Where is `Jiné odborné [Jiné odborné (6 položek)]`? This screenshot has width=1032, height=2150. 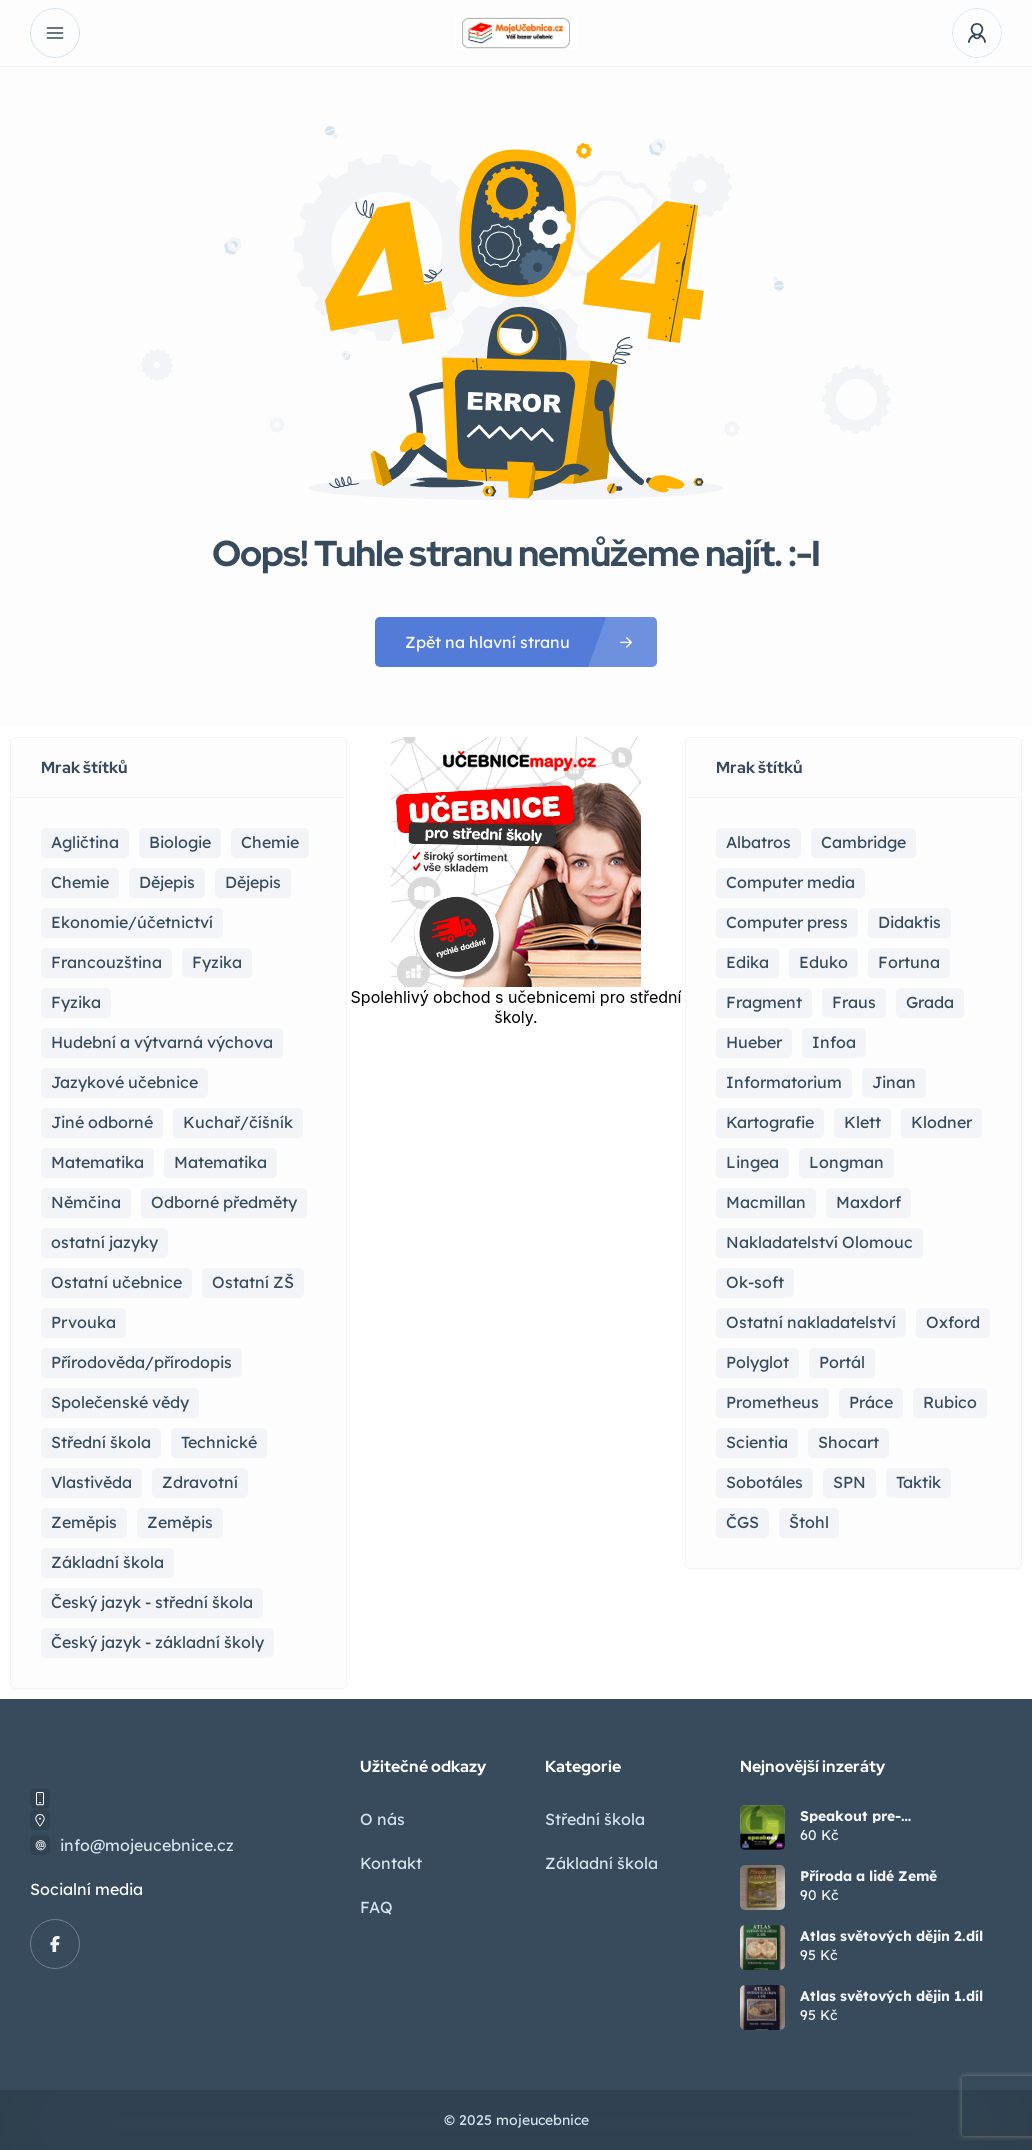
Jiné odborné [Jiné odborné (6 položek)] is located at coordinates (102, 1122).